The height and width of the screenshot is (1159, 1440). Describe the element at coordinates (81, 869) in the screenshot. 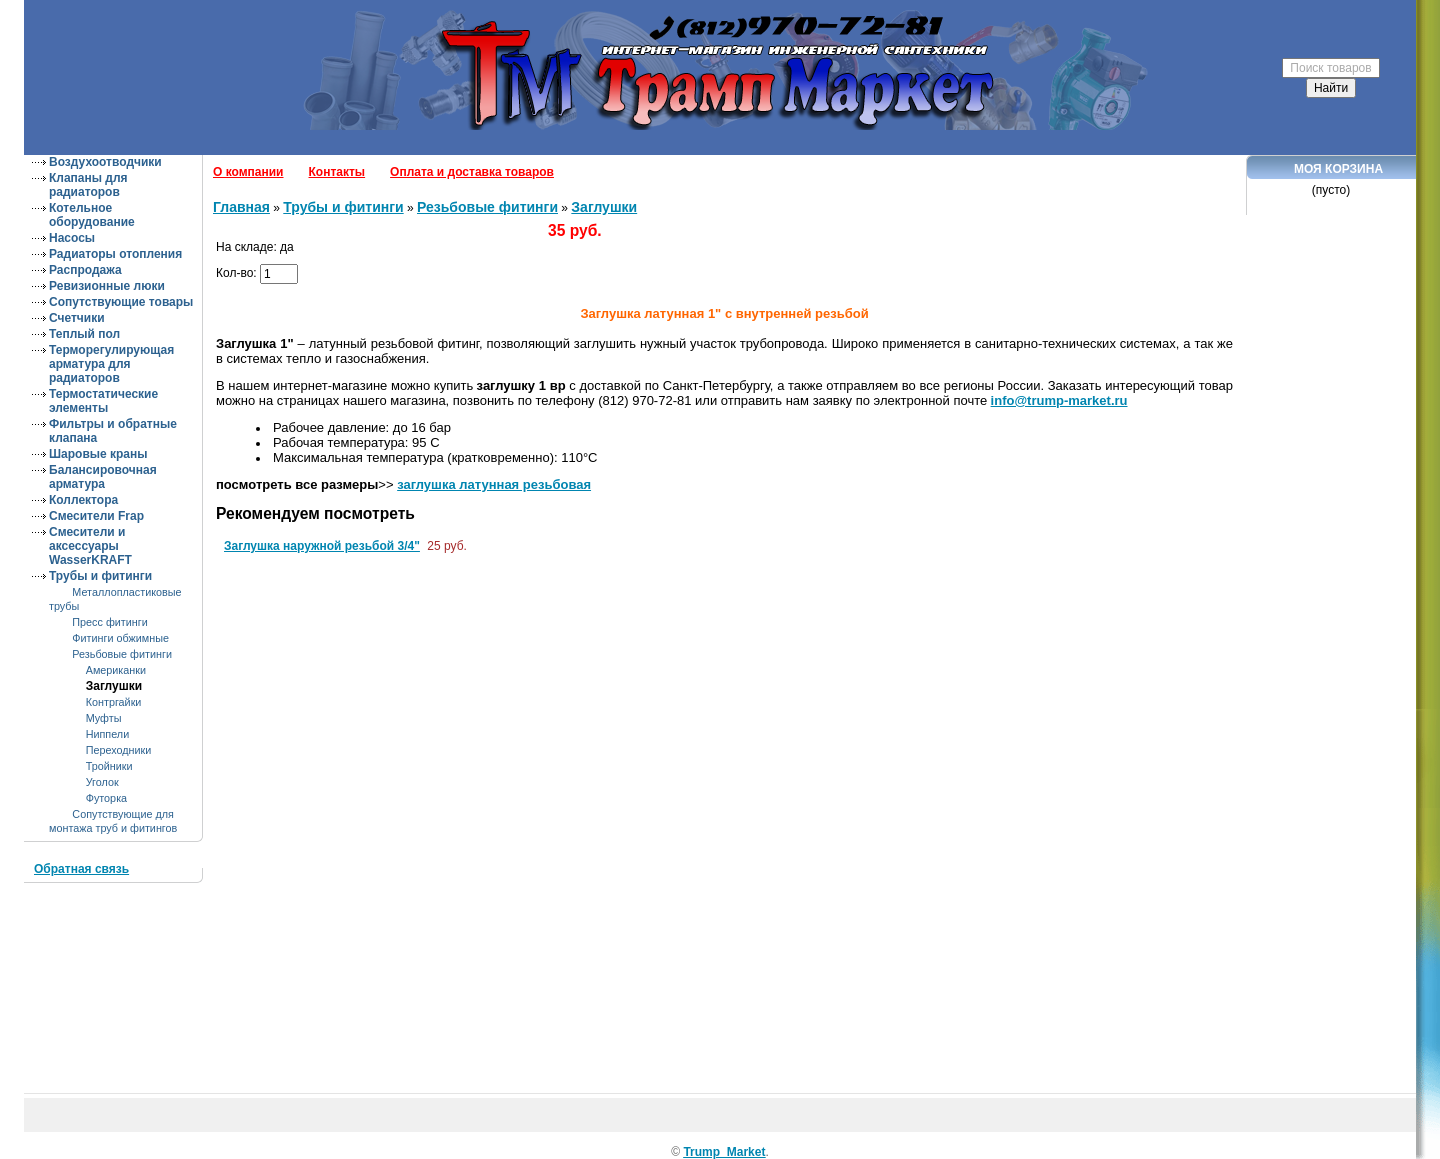

I see `Обратная связь` at that location.